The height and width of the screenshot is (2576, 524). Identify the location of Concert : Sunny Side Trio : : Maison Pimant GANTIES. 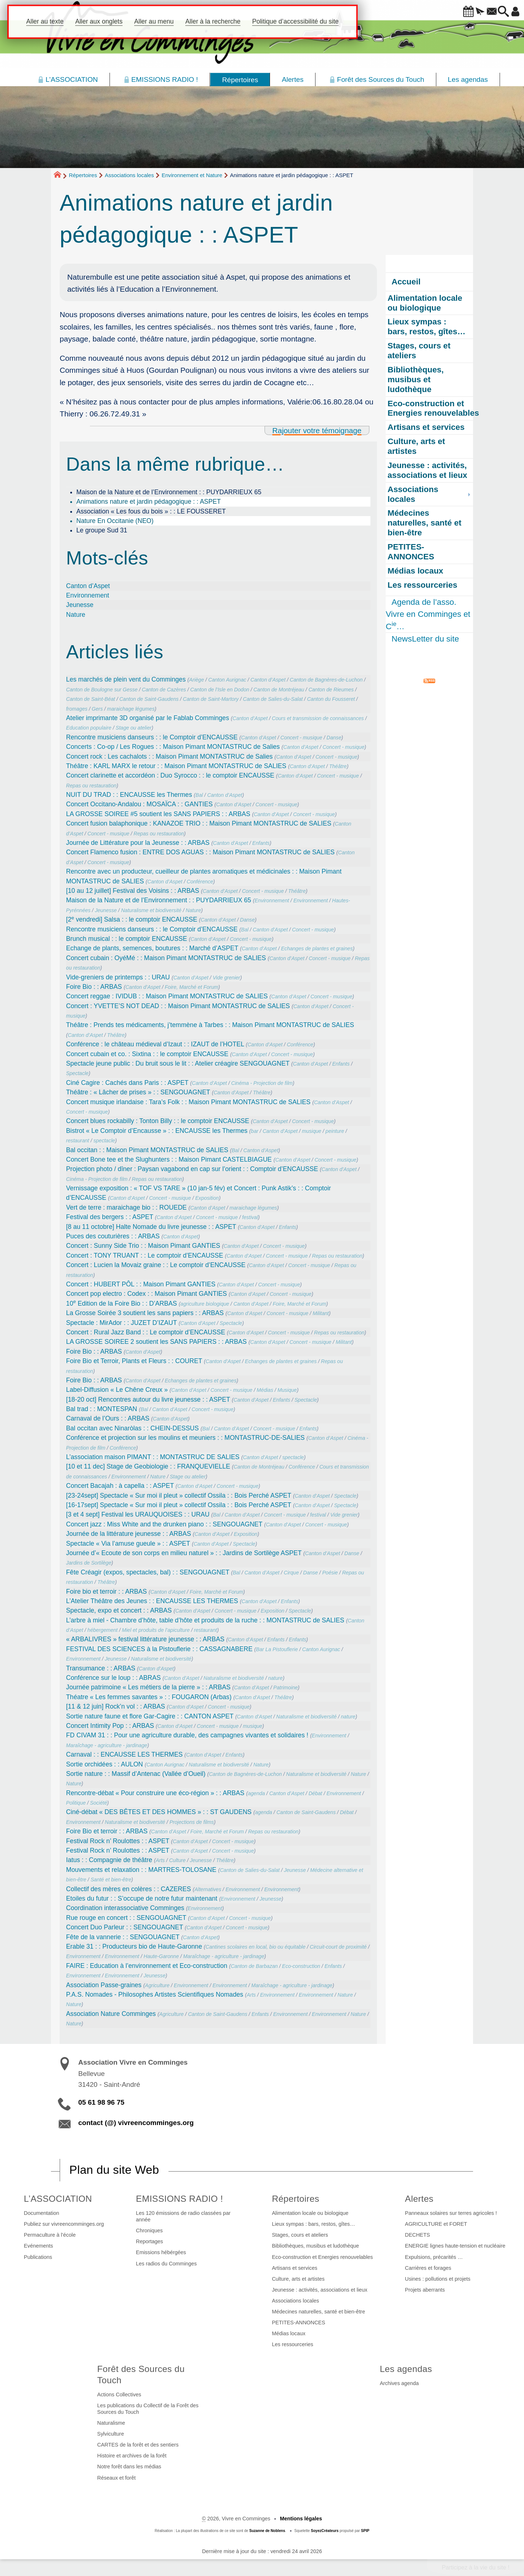
(143, 1245).